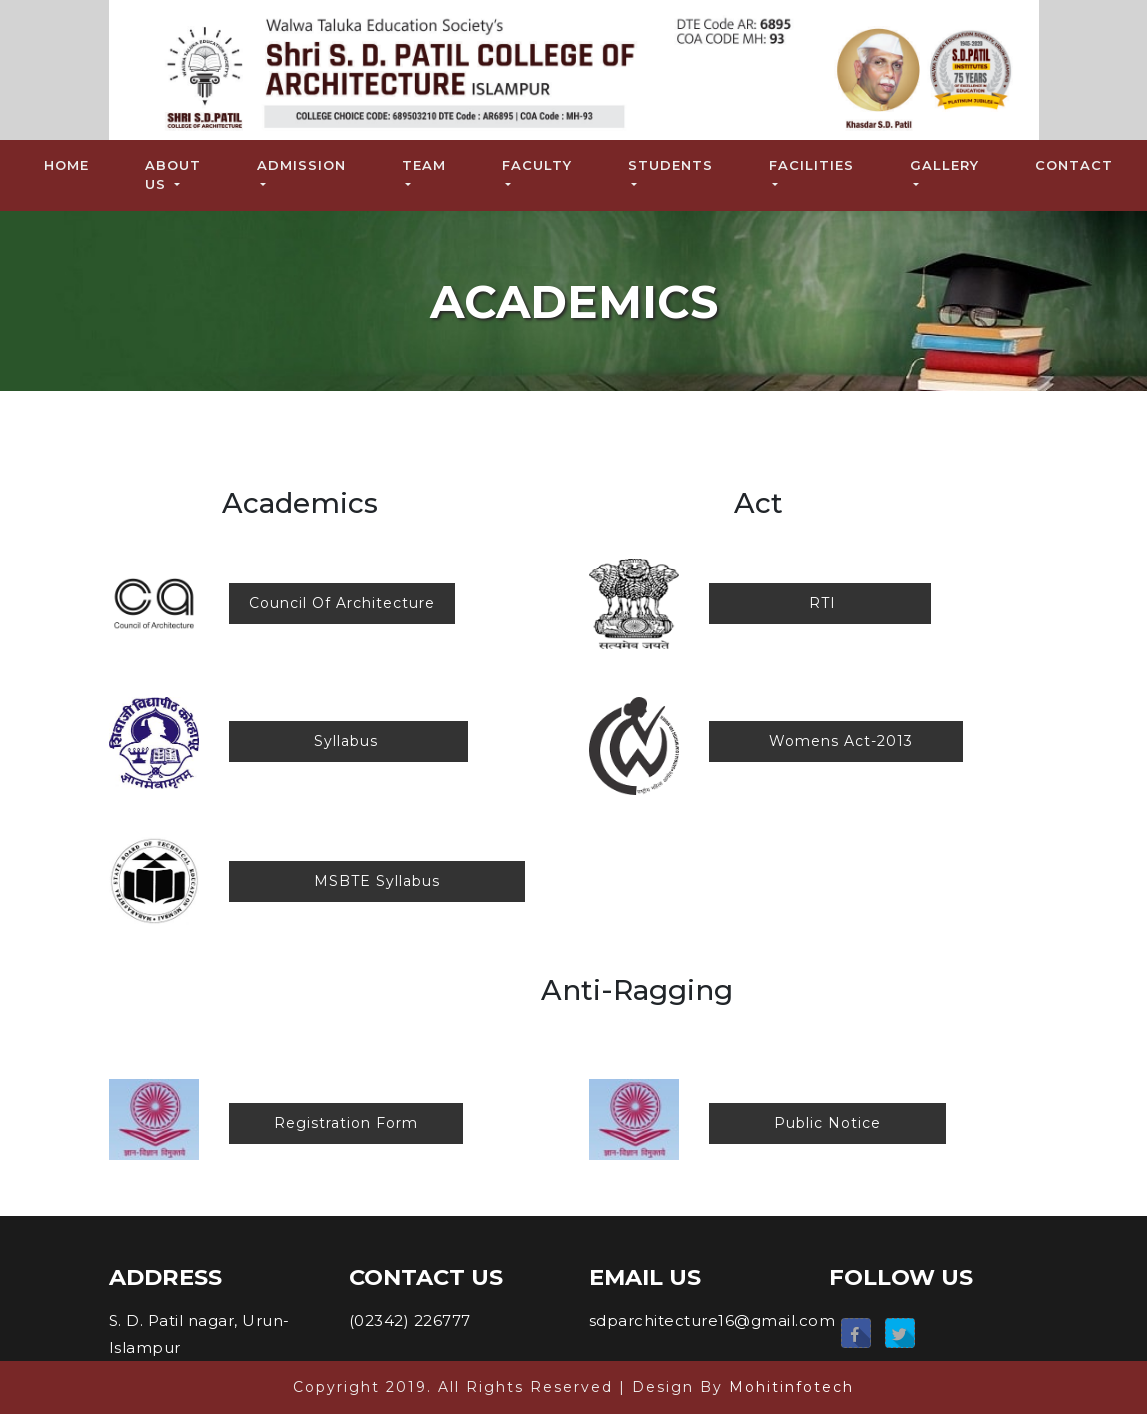 This screenshot has height=1414, width=1147. What do you see at coordinates (537, 165) in the screenshot?
I see `Faculty` at bounding box center [537, 165].